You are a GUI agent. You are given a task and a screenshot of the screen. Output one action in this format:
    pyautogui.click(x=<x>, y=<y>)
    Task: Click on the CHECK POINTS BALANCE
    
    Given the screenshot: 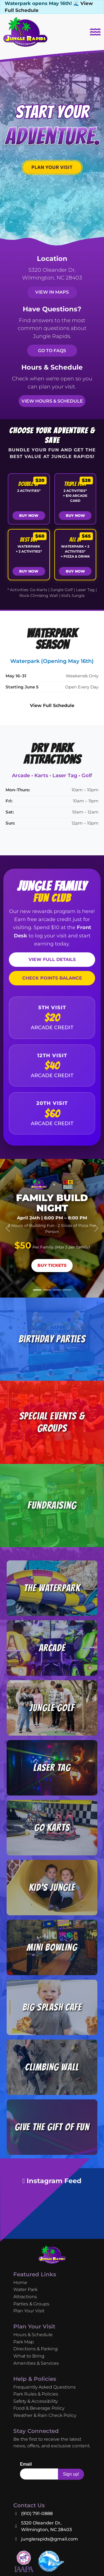 What is the action you would take?
    pyautogui.click(x=52, y=978)
    